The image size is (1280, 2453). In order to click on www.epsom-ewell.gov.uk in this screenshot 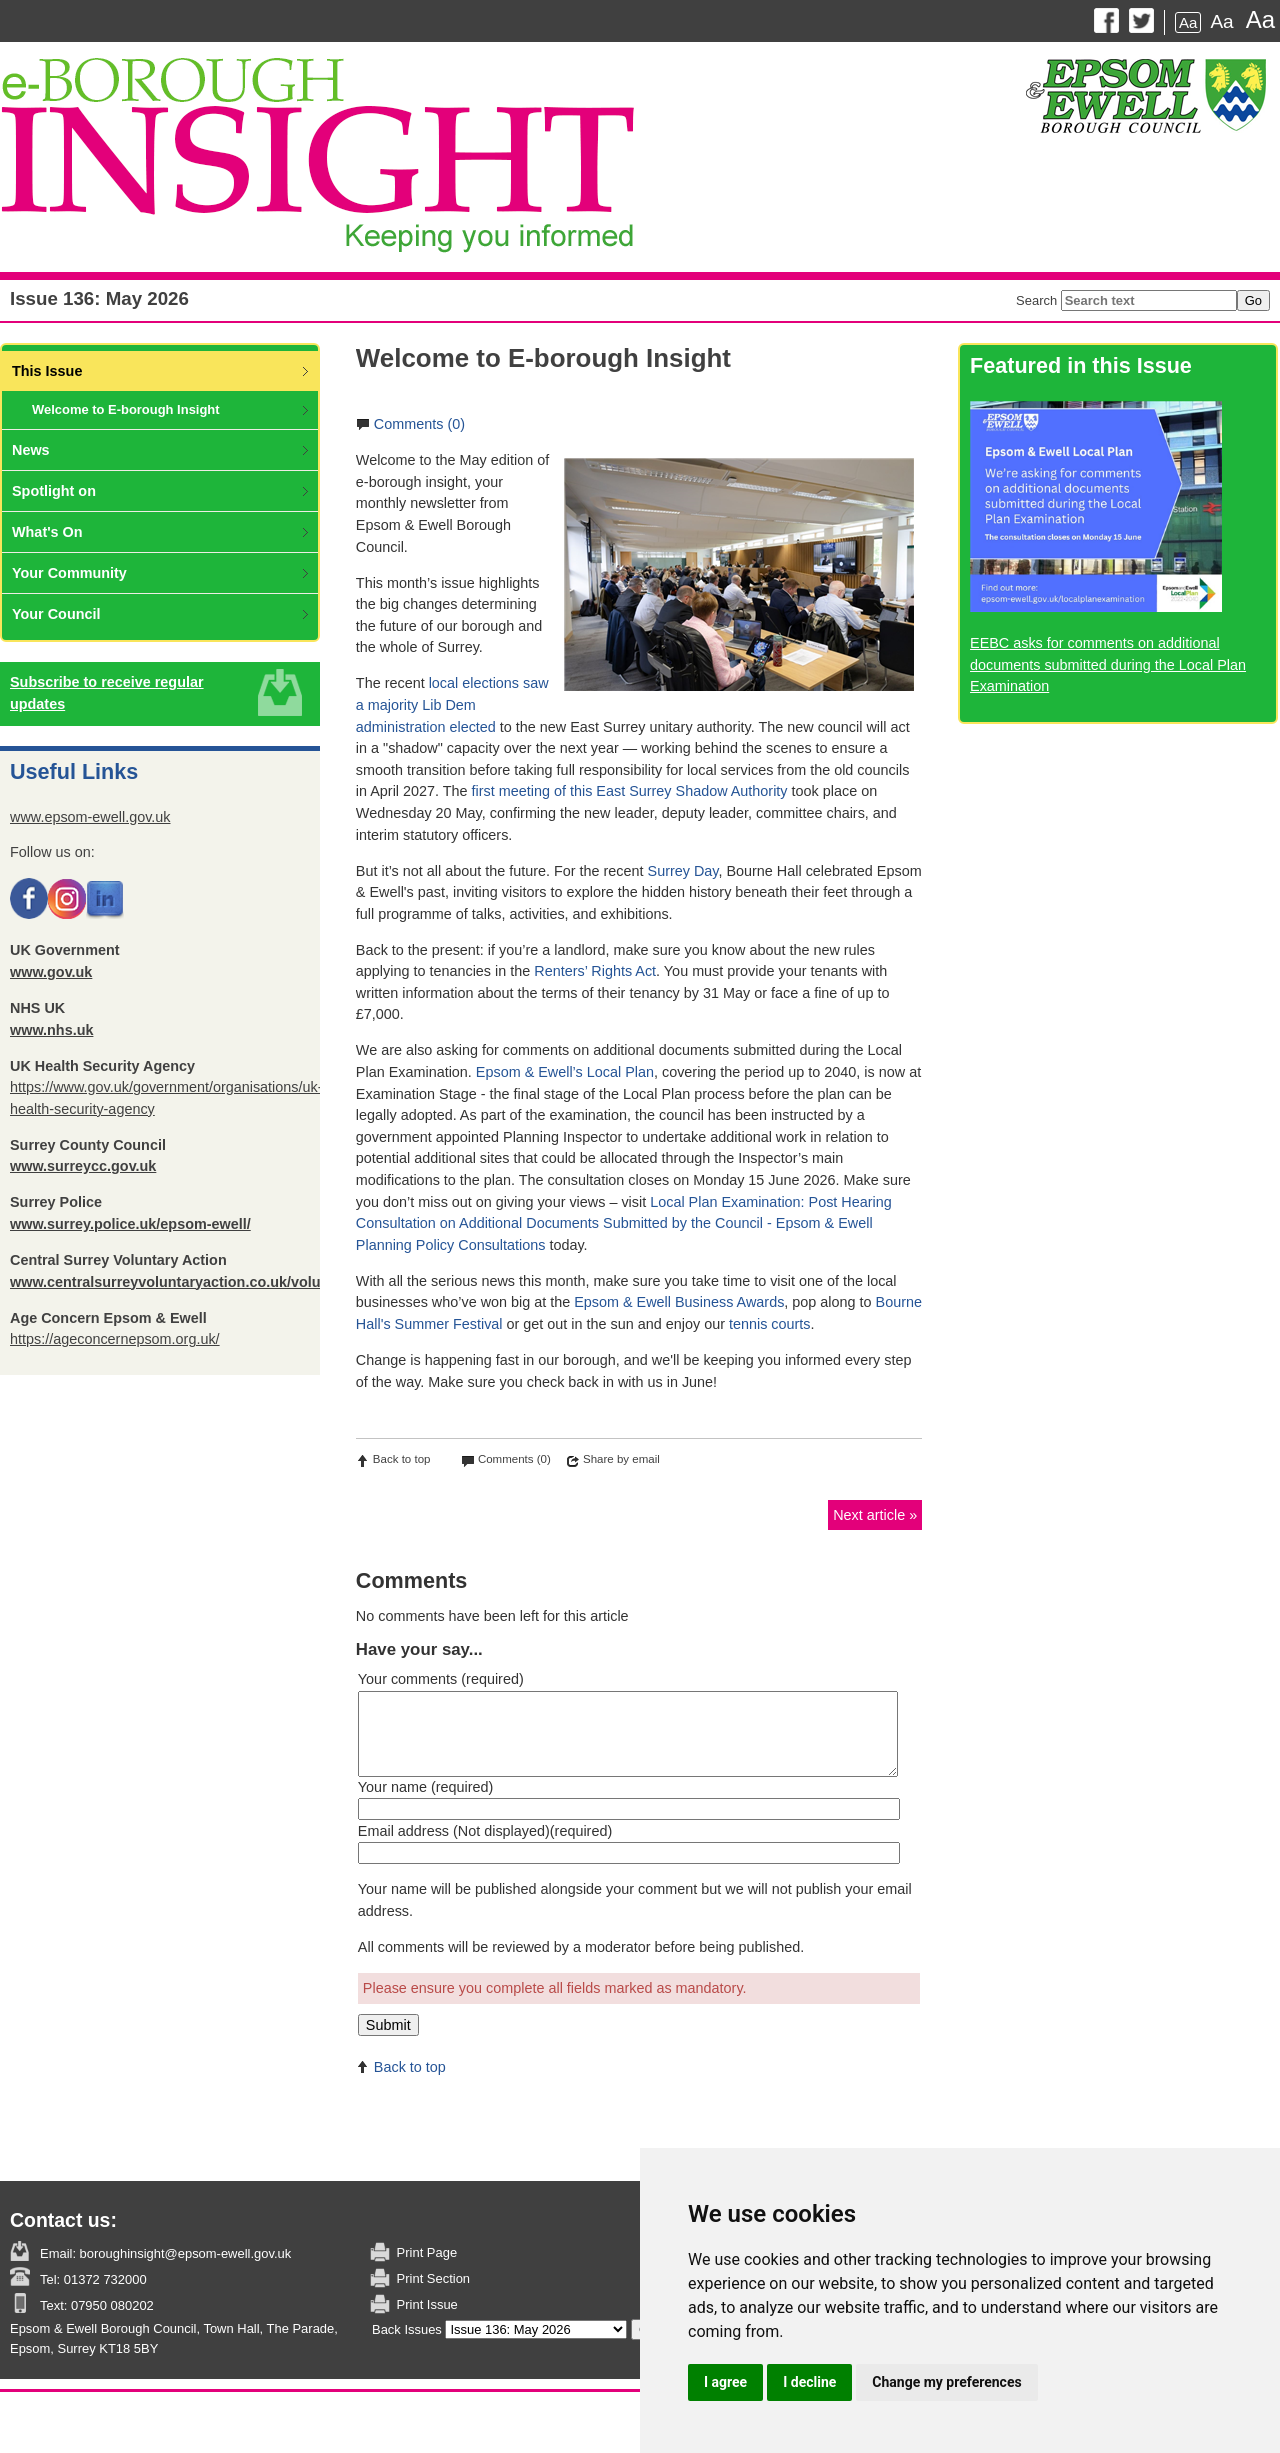, I will do `click(90, 817)`.